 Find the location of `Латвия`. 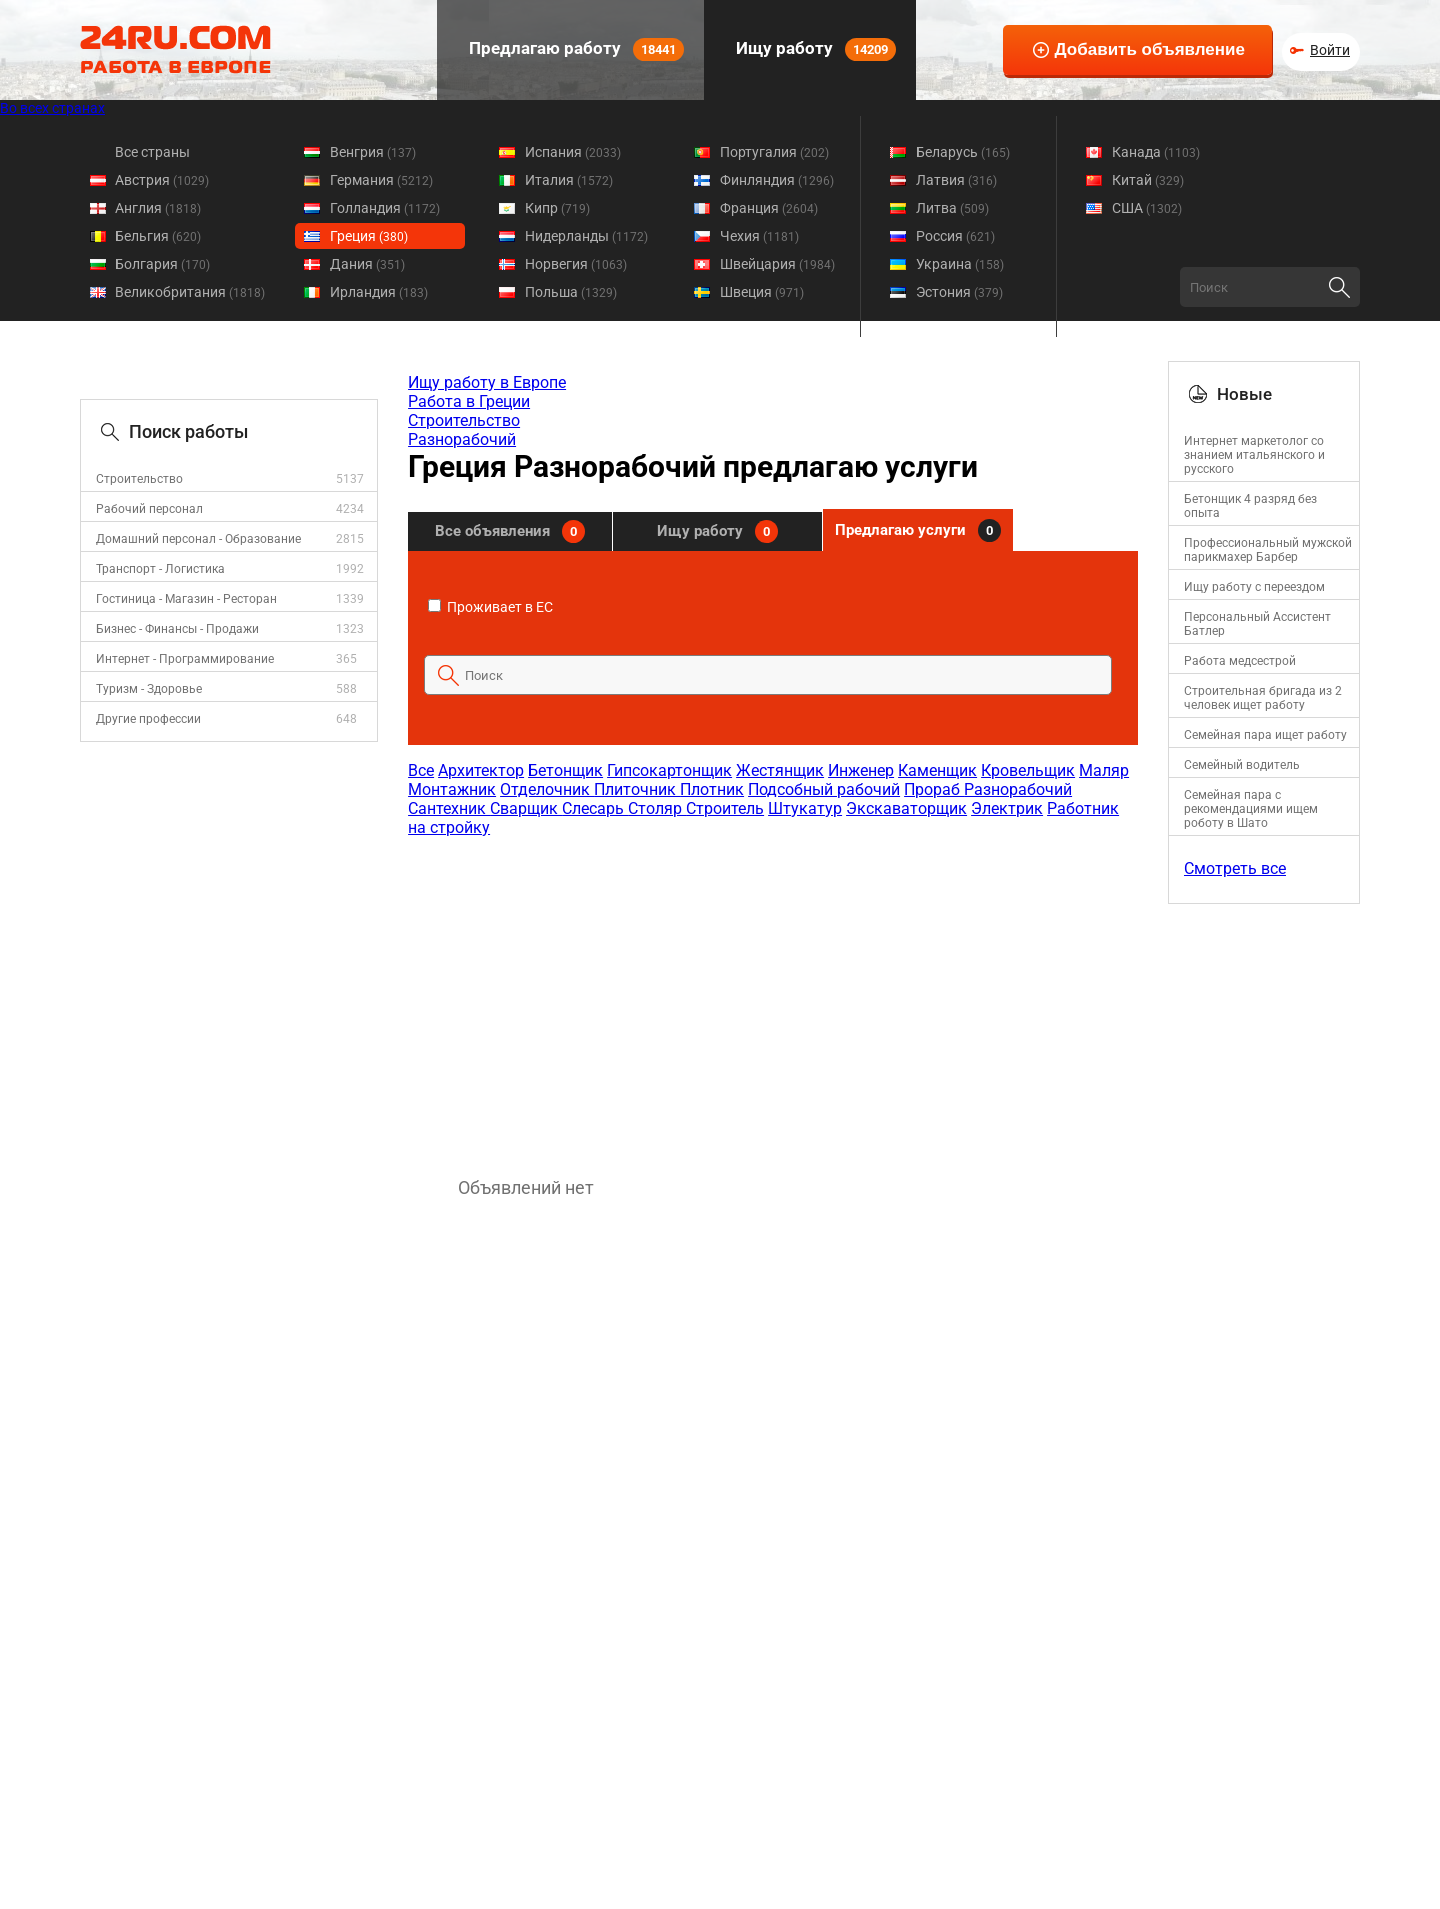

Латвия is located at coordinates (956, 180).